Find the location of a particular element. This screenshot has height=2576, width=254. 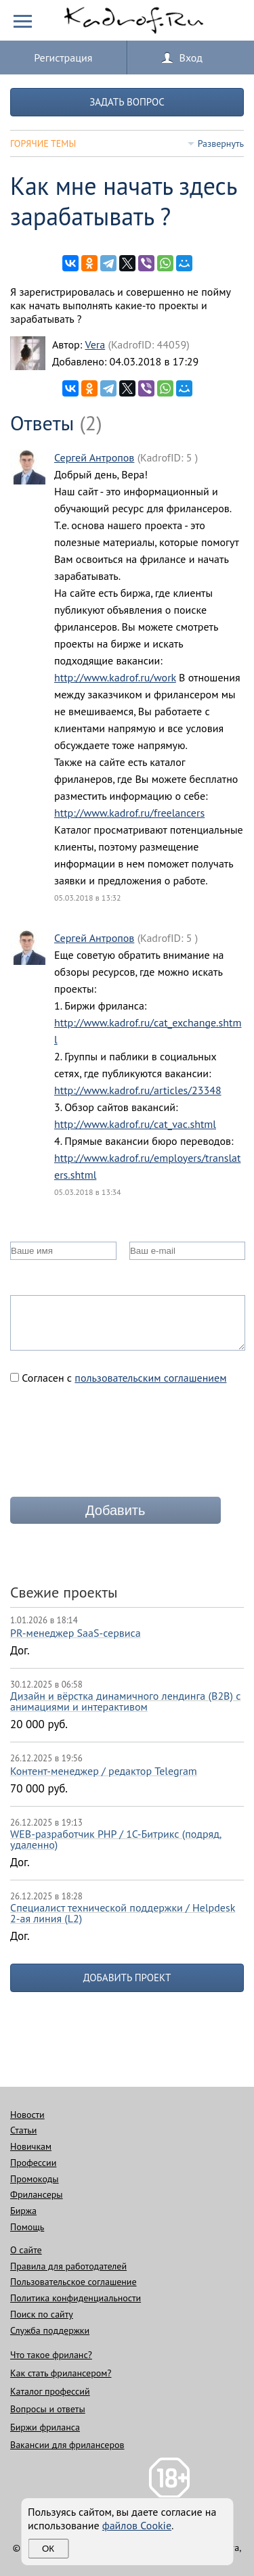

Специалист технической поддержки / Helpdesk 2-ая линия (L2) is located at coordinates (122, 1913).